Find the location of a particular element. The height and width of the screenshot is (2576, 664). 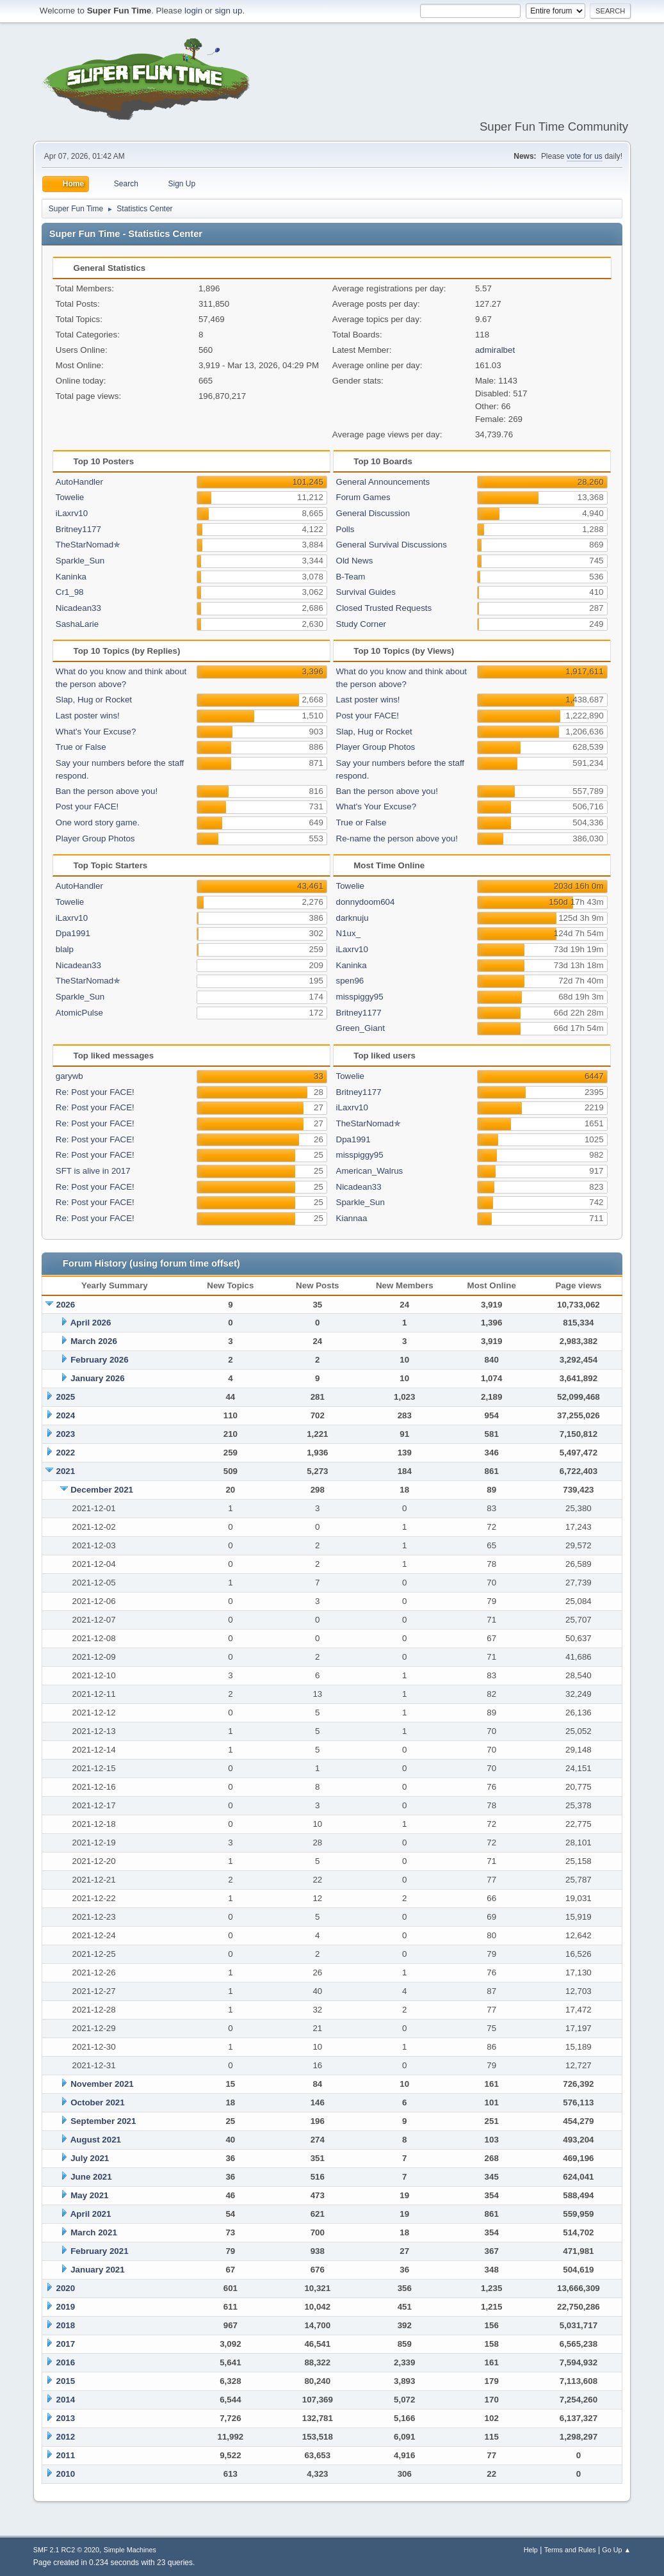

May 2021 is located at coordinates (89, 2195).